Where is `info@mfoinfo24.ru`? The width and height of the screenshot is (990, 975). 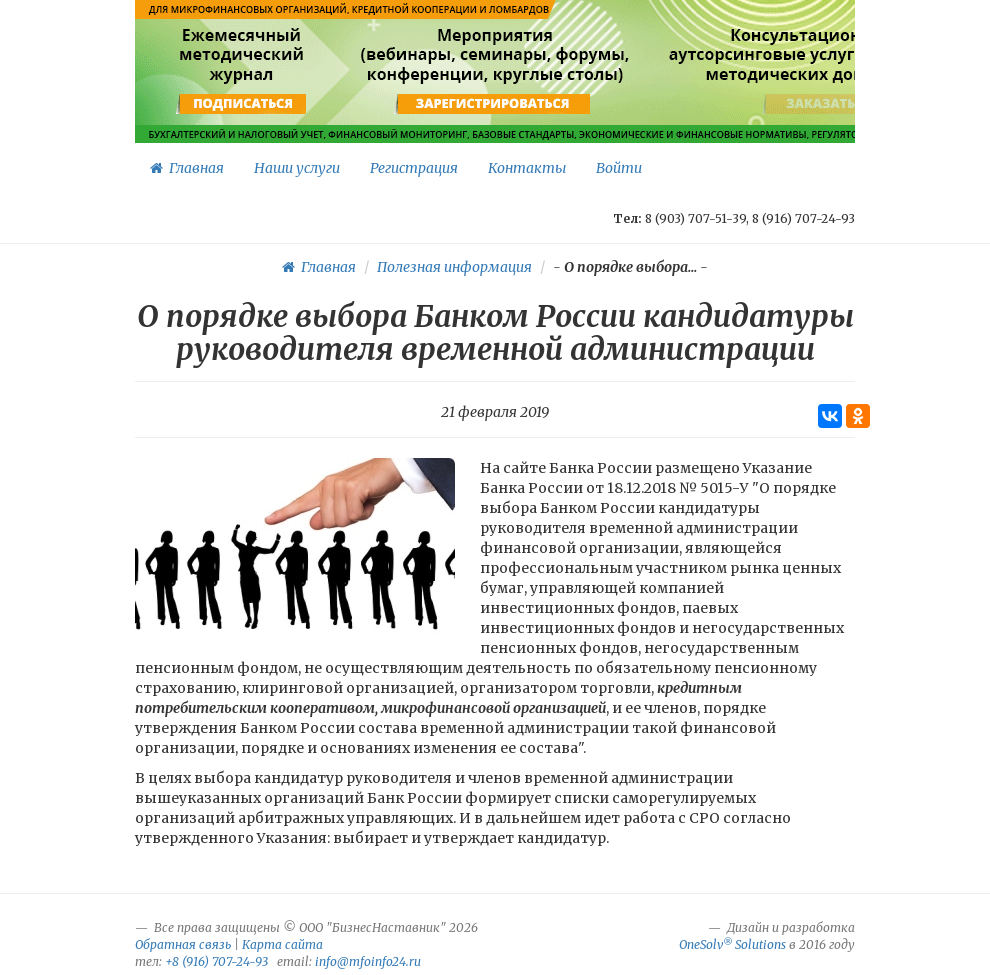
info@mfoinfo24.ru is located at coordinates (368, 961).